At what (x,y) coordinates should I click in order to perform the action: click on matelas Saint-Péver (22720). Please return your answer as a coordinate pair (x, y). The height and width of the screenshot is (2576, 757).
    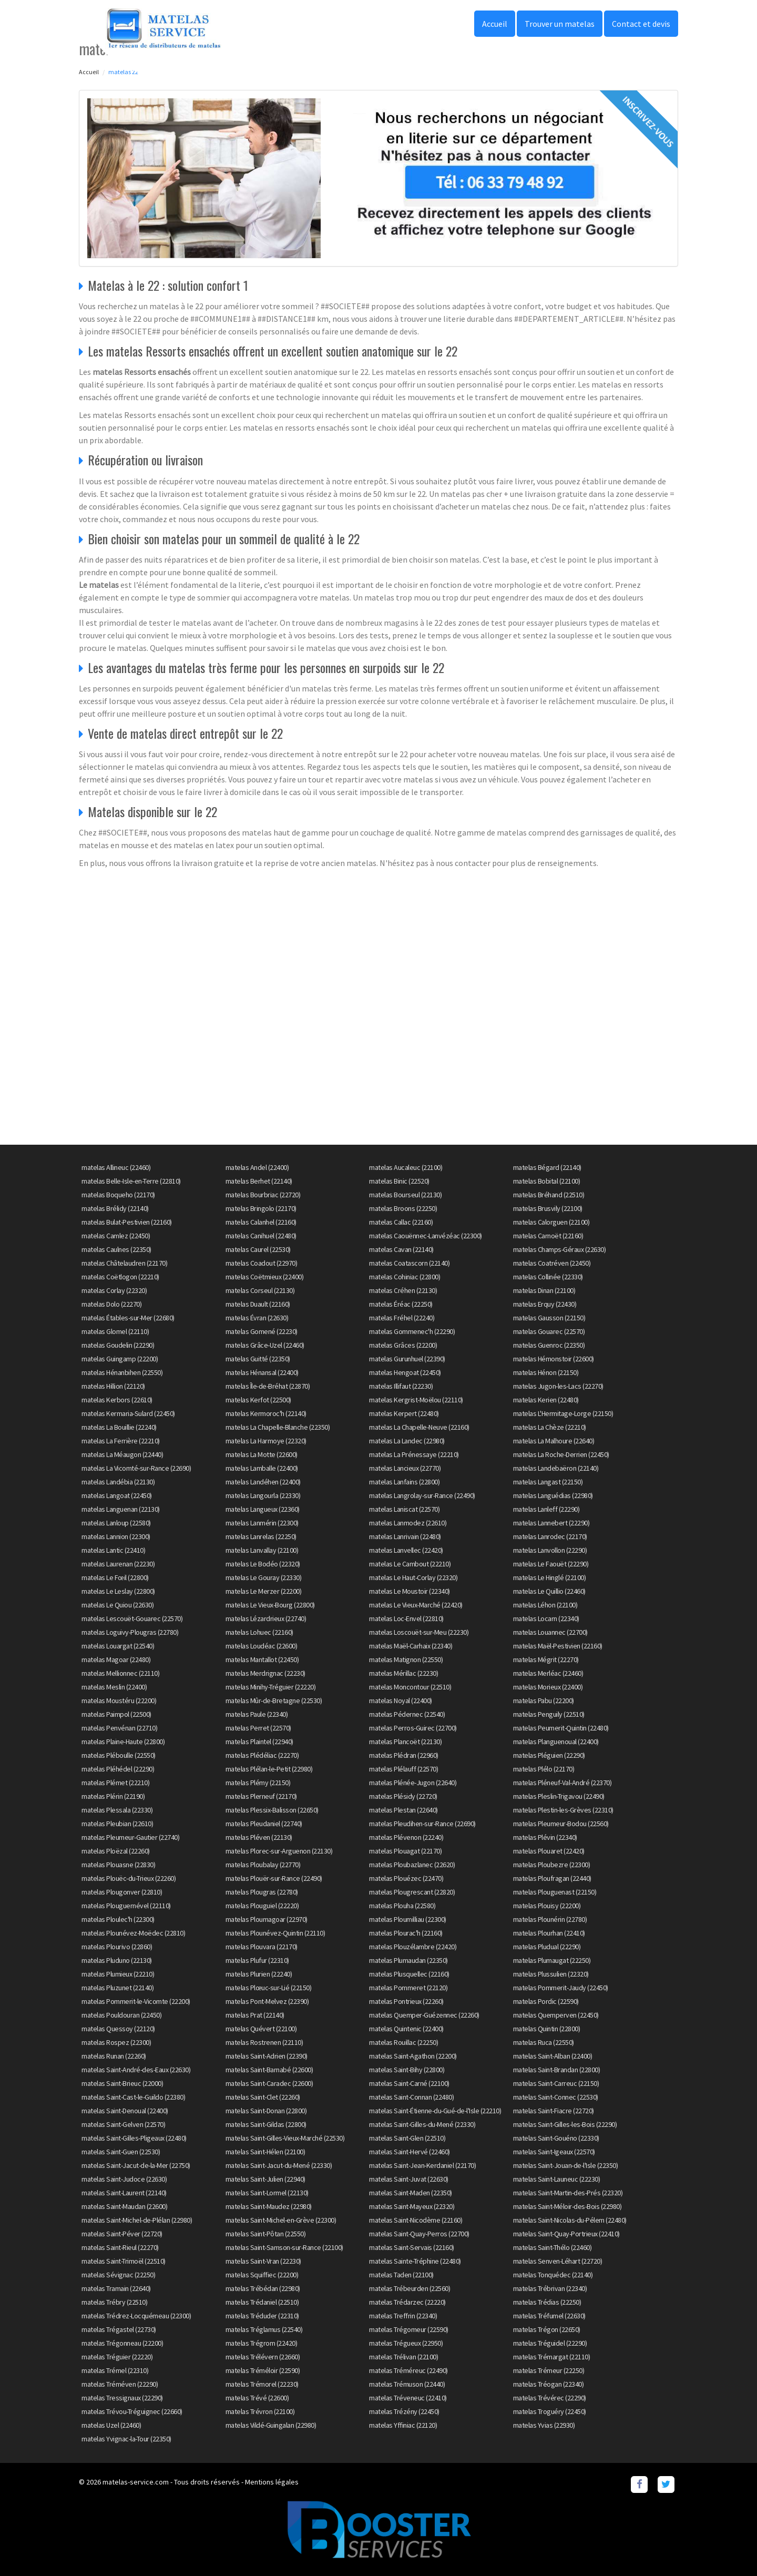
    Looking at the image, I should click on (121, 2233).